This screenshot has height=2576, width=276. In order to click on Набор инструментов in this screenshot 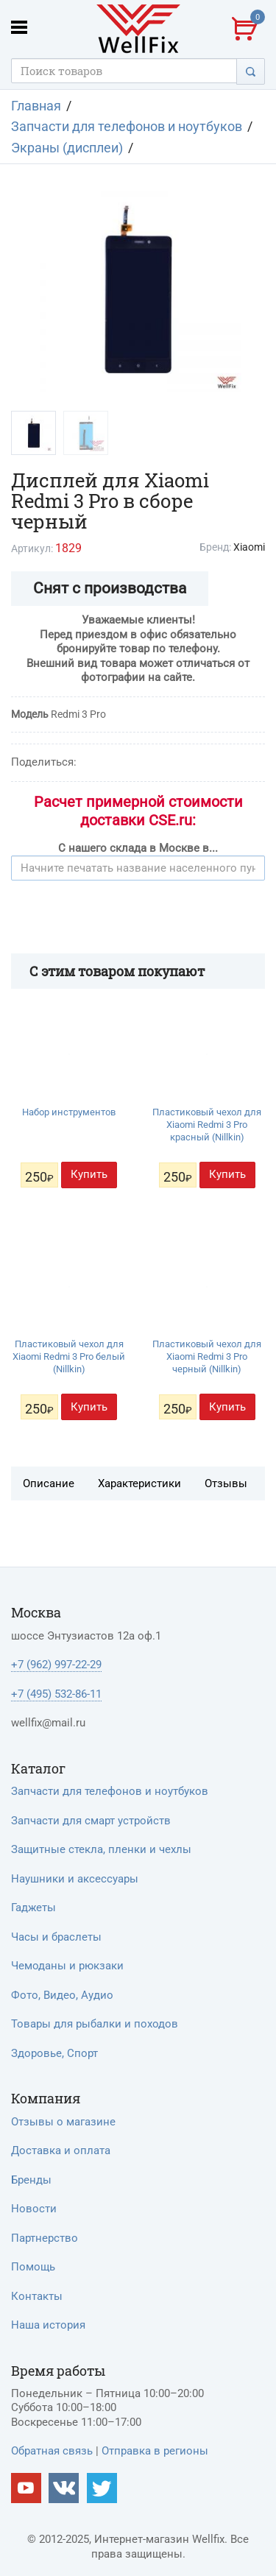, I will do `click(69, 1112)`.